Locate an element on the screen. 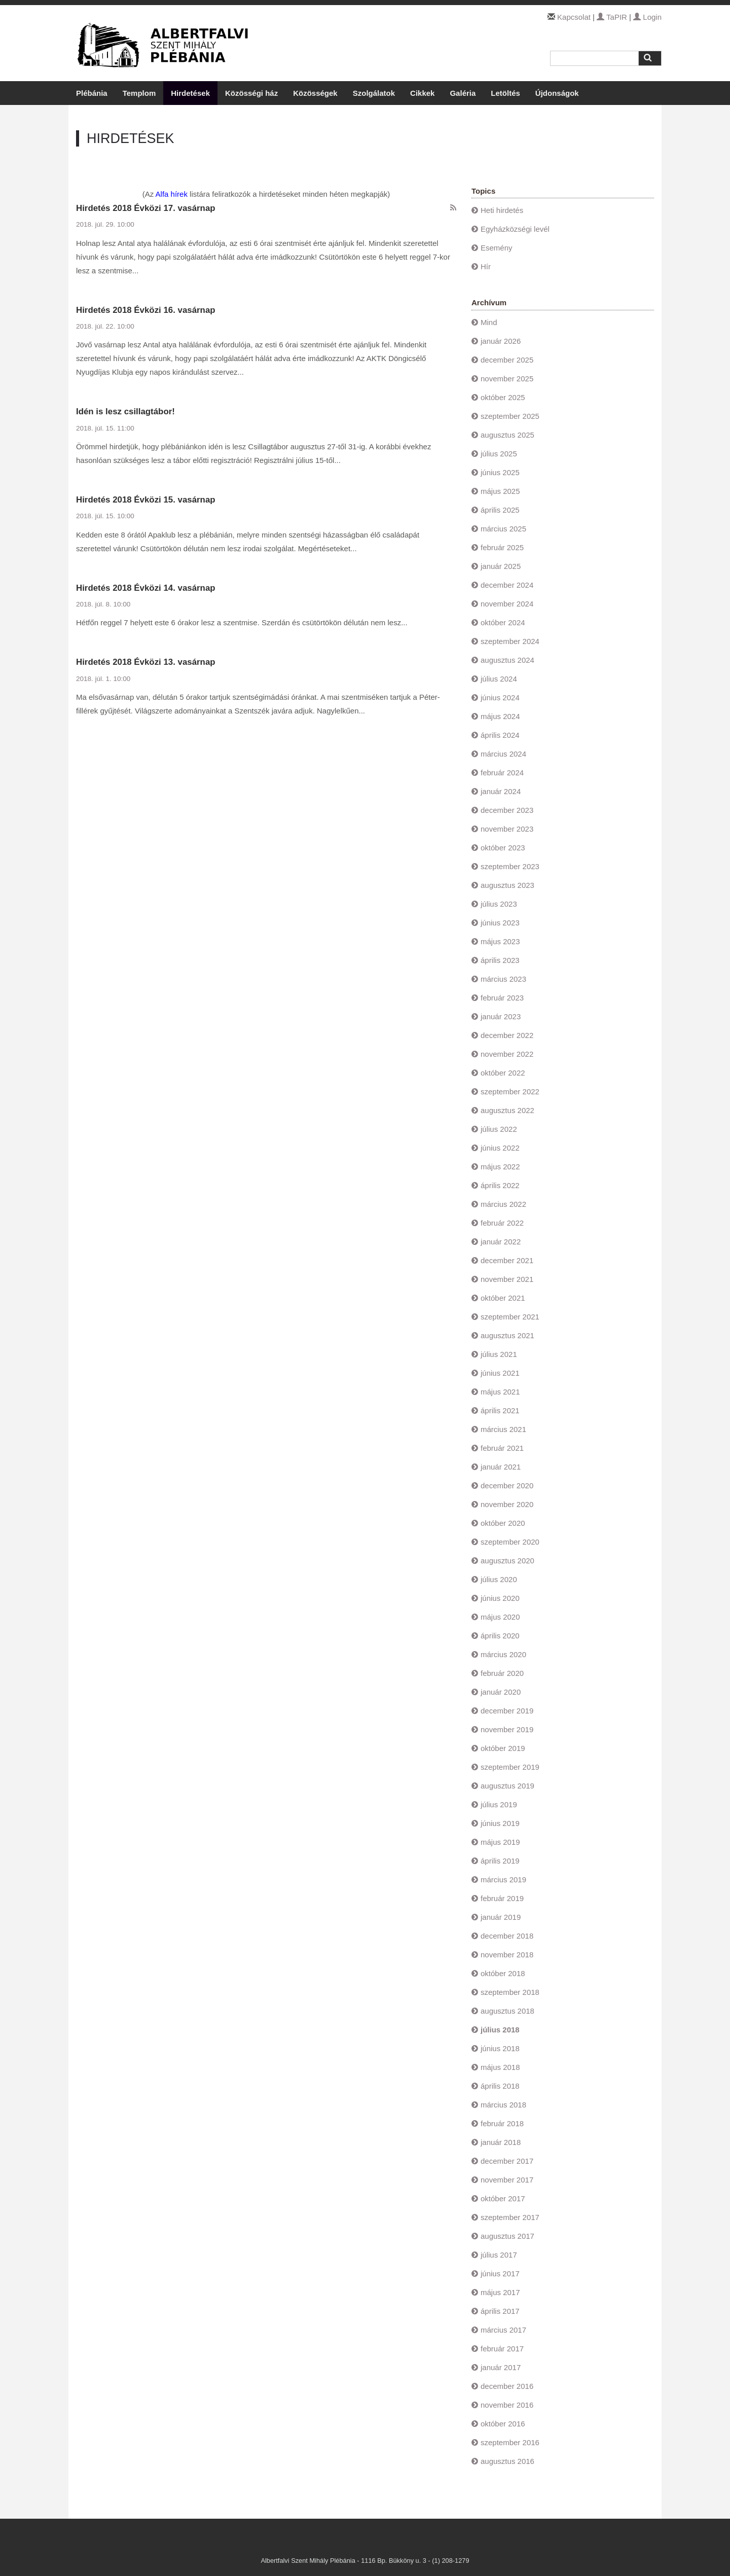 This screenshot has height=2576, width=730. Hirdetés 2018 Évközi 15. vasárnap is located at coordinates (145, 500).